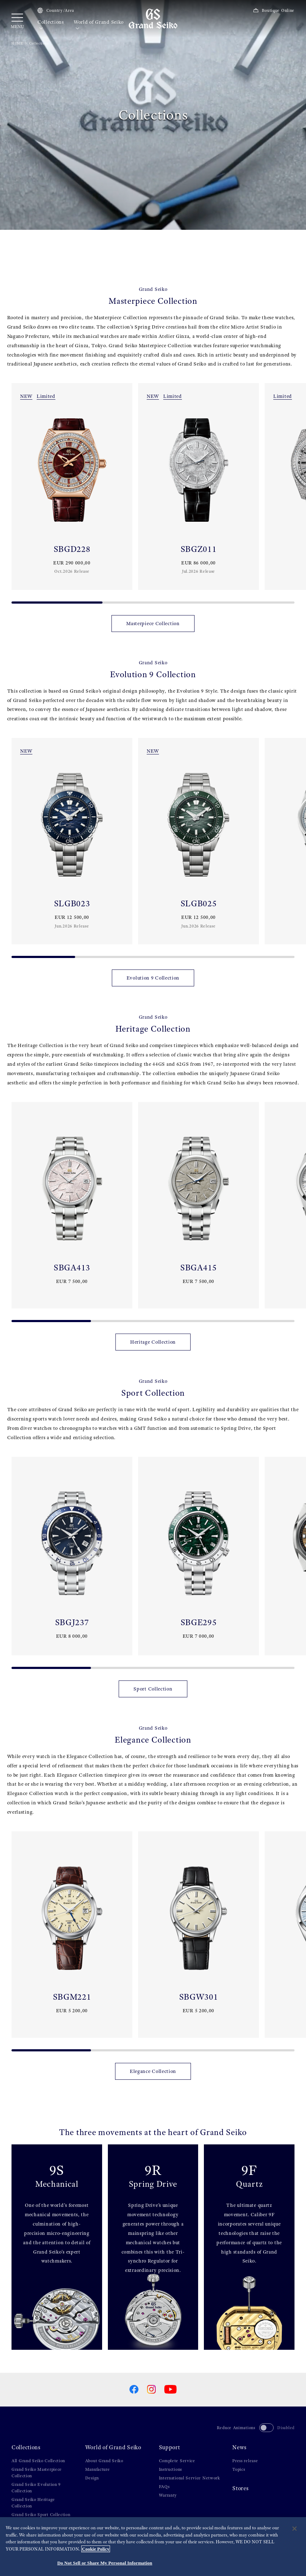 The height and width of the screenshot is (2576, 306). Describe the element at coordinates (153, 978) in the screenshot. I see `Evolution 9 Collection` at that location.